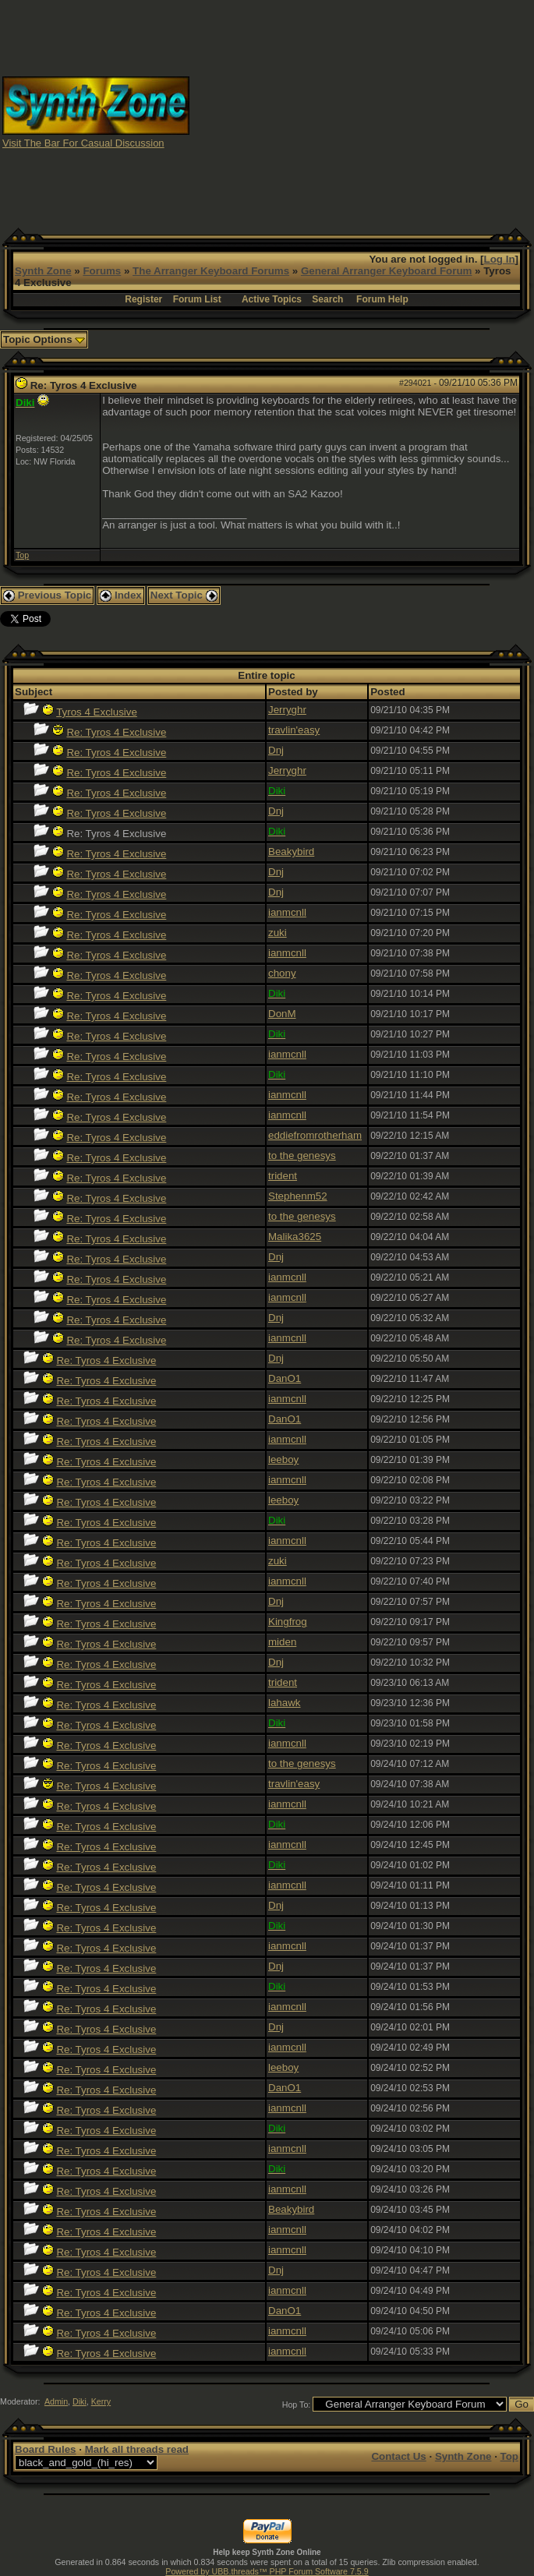 The image size is (534, 2576). What do you see at coordinates (296, 2404) in the screenshot?
I see `Hop To:` at bounding box center [296, 2404].